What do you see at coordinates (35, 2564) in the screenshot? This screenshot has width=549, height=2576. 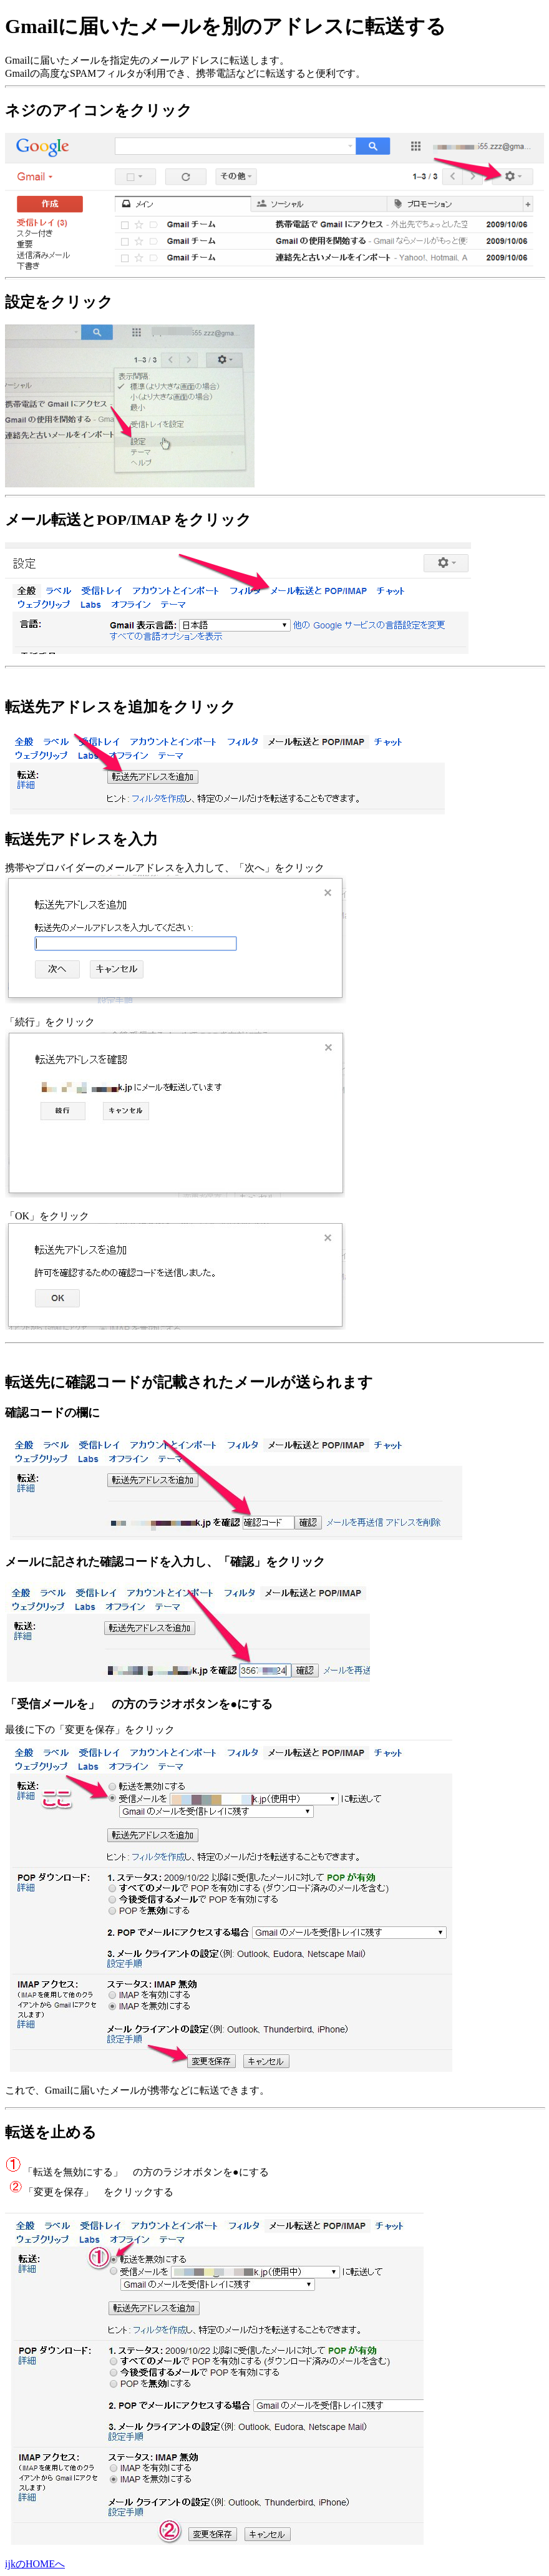 I see `ijkのHOMEへ` at bounding box center [35, 2564].